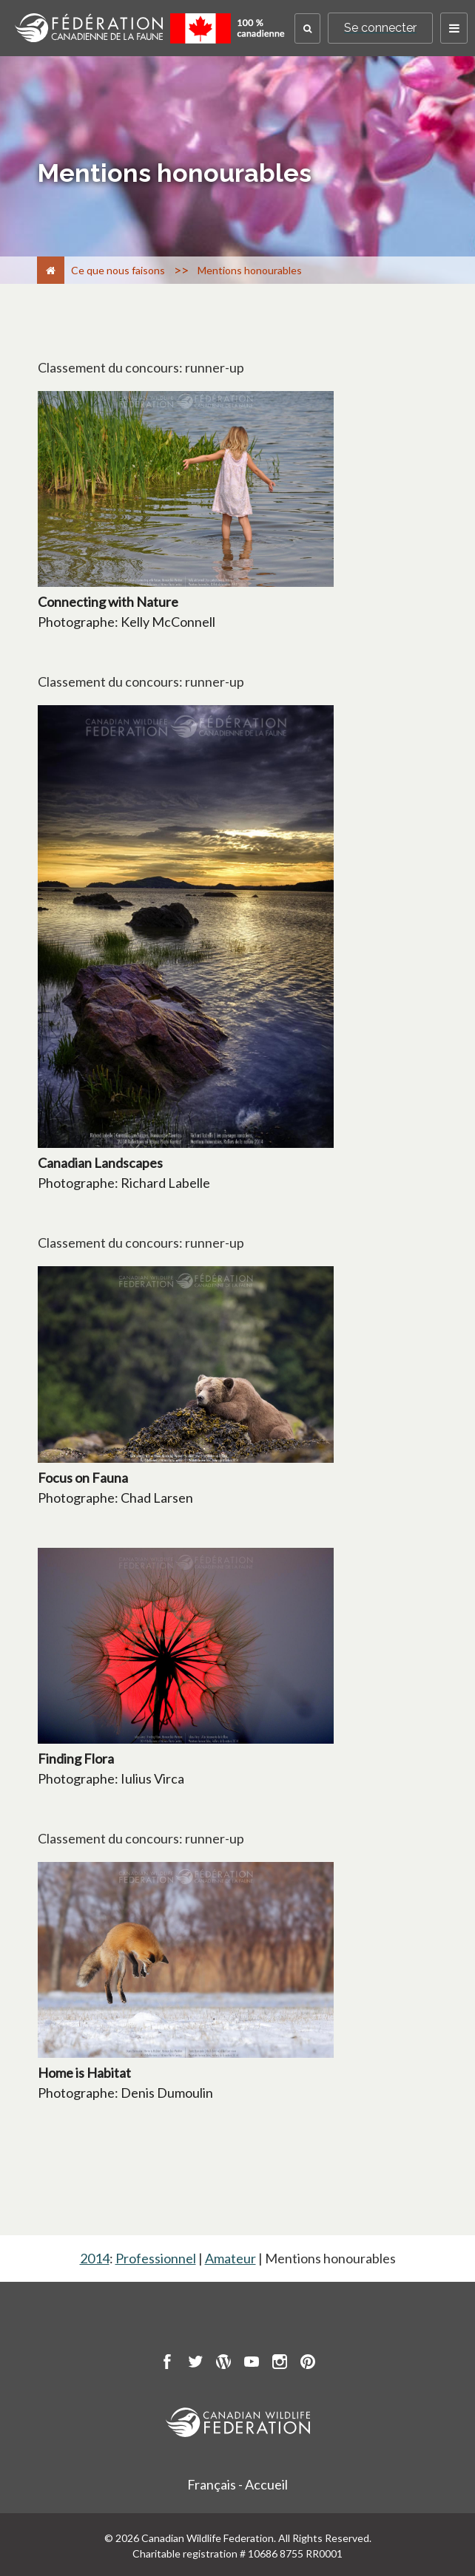  What do you see at coordinates (223, 2364) in the screenshot?
I see `[go to CWF wordpress Page]` at bounding box center [223, 2364].